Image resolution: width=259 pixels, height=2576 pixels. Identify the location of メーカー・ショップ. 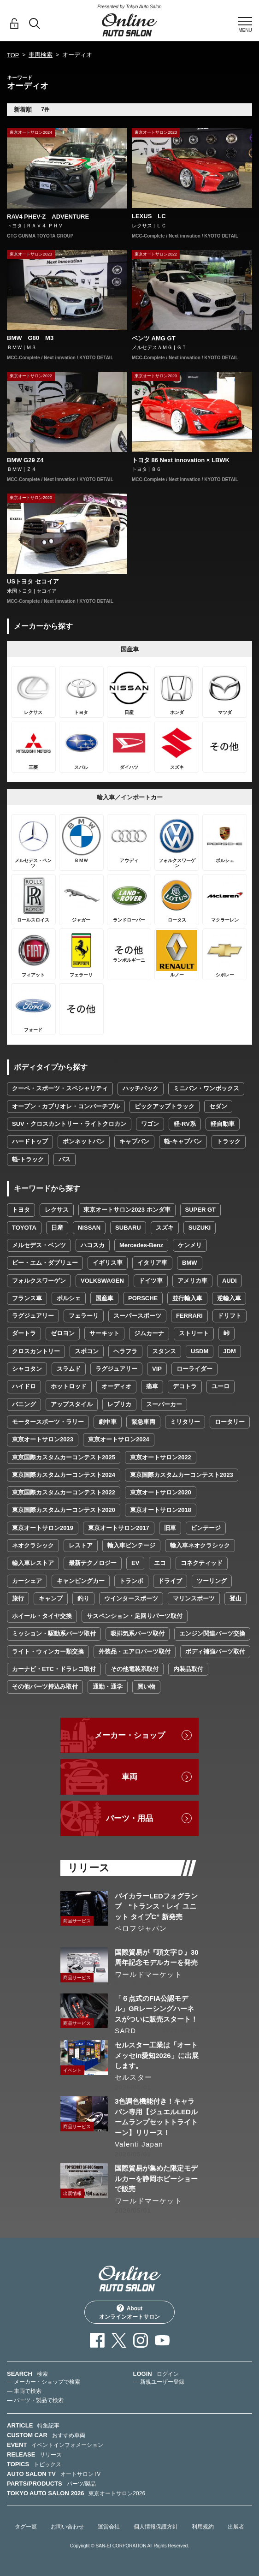
(129, 1735).